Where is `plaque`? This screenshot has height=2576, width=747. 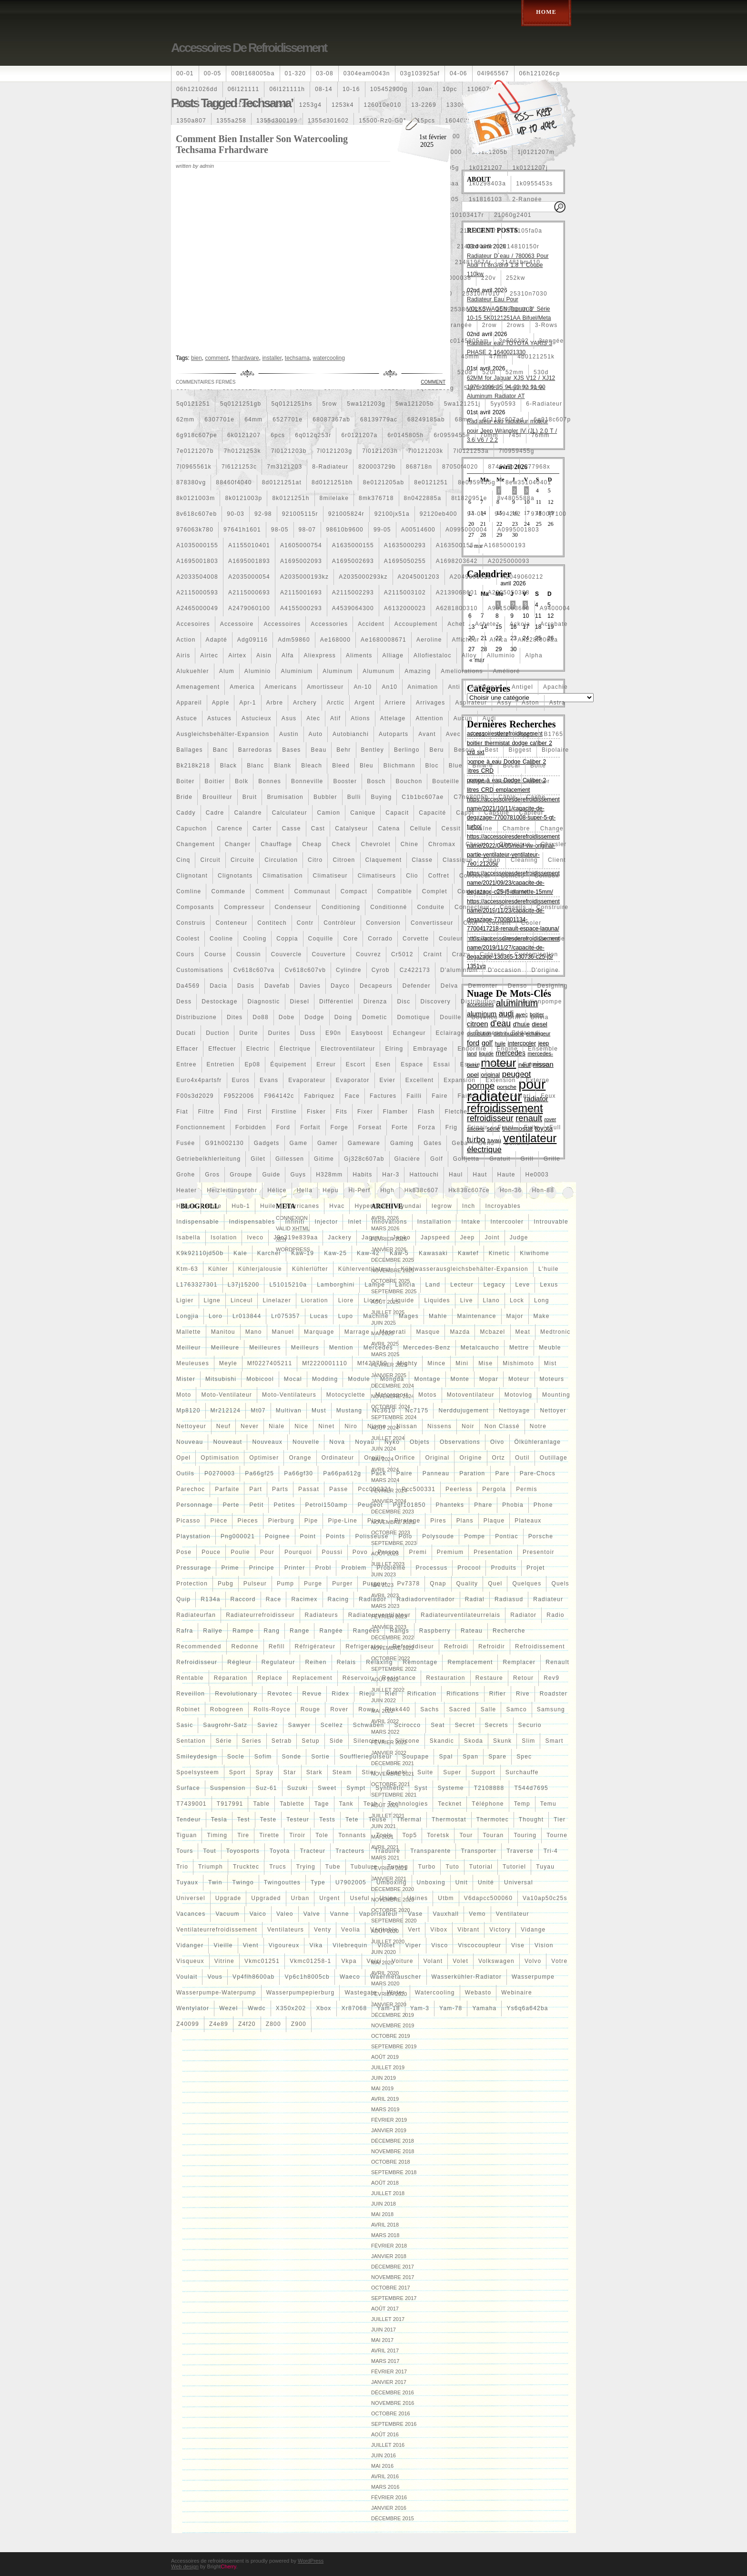 plaque is located at coordinates (494, 1520).